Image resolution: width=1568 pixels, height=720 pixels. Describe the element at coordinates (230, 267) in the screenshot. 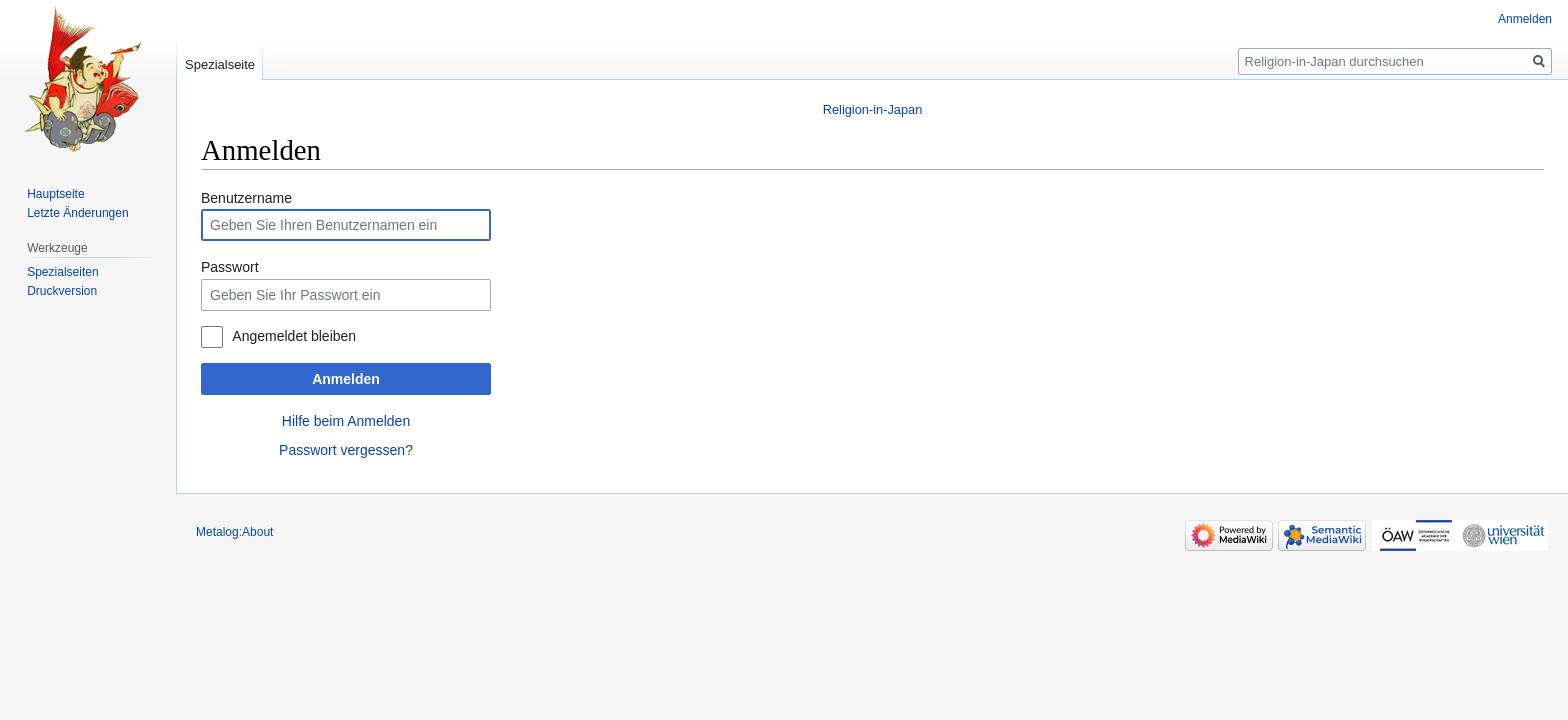

I see `Passwort` at that location.